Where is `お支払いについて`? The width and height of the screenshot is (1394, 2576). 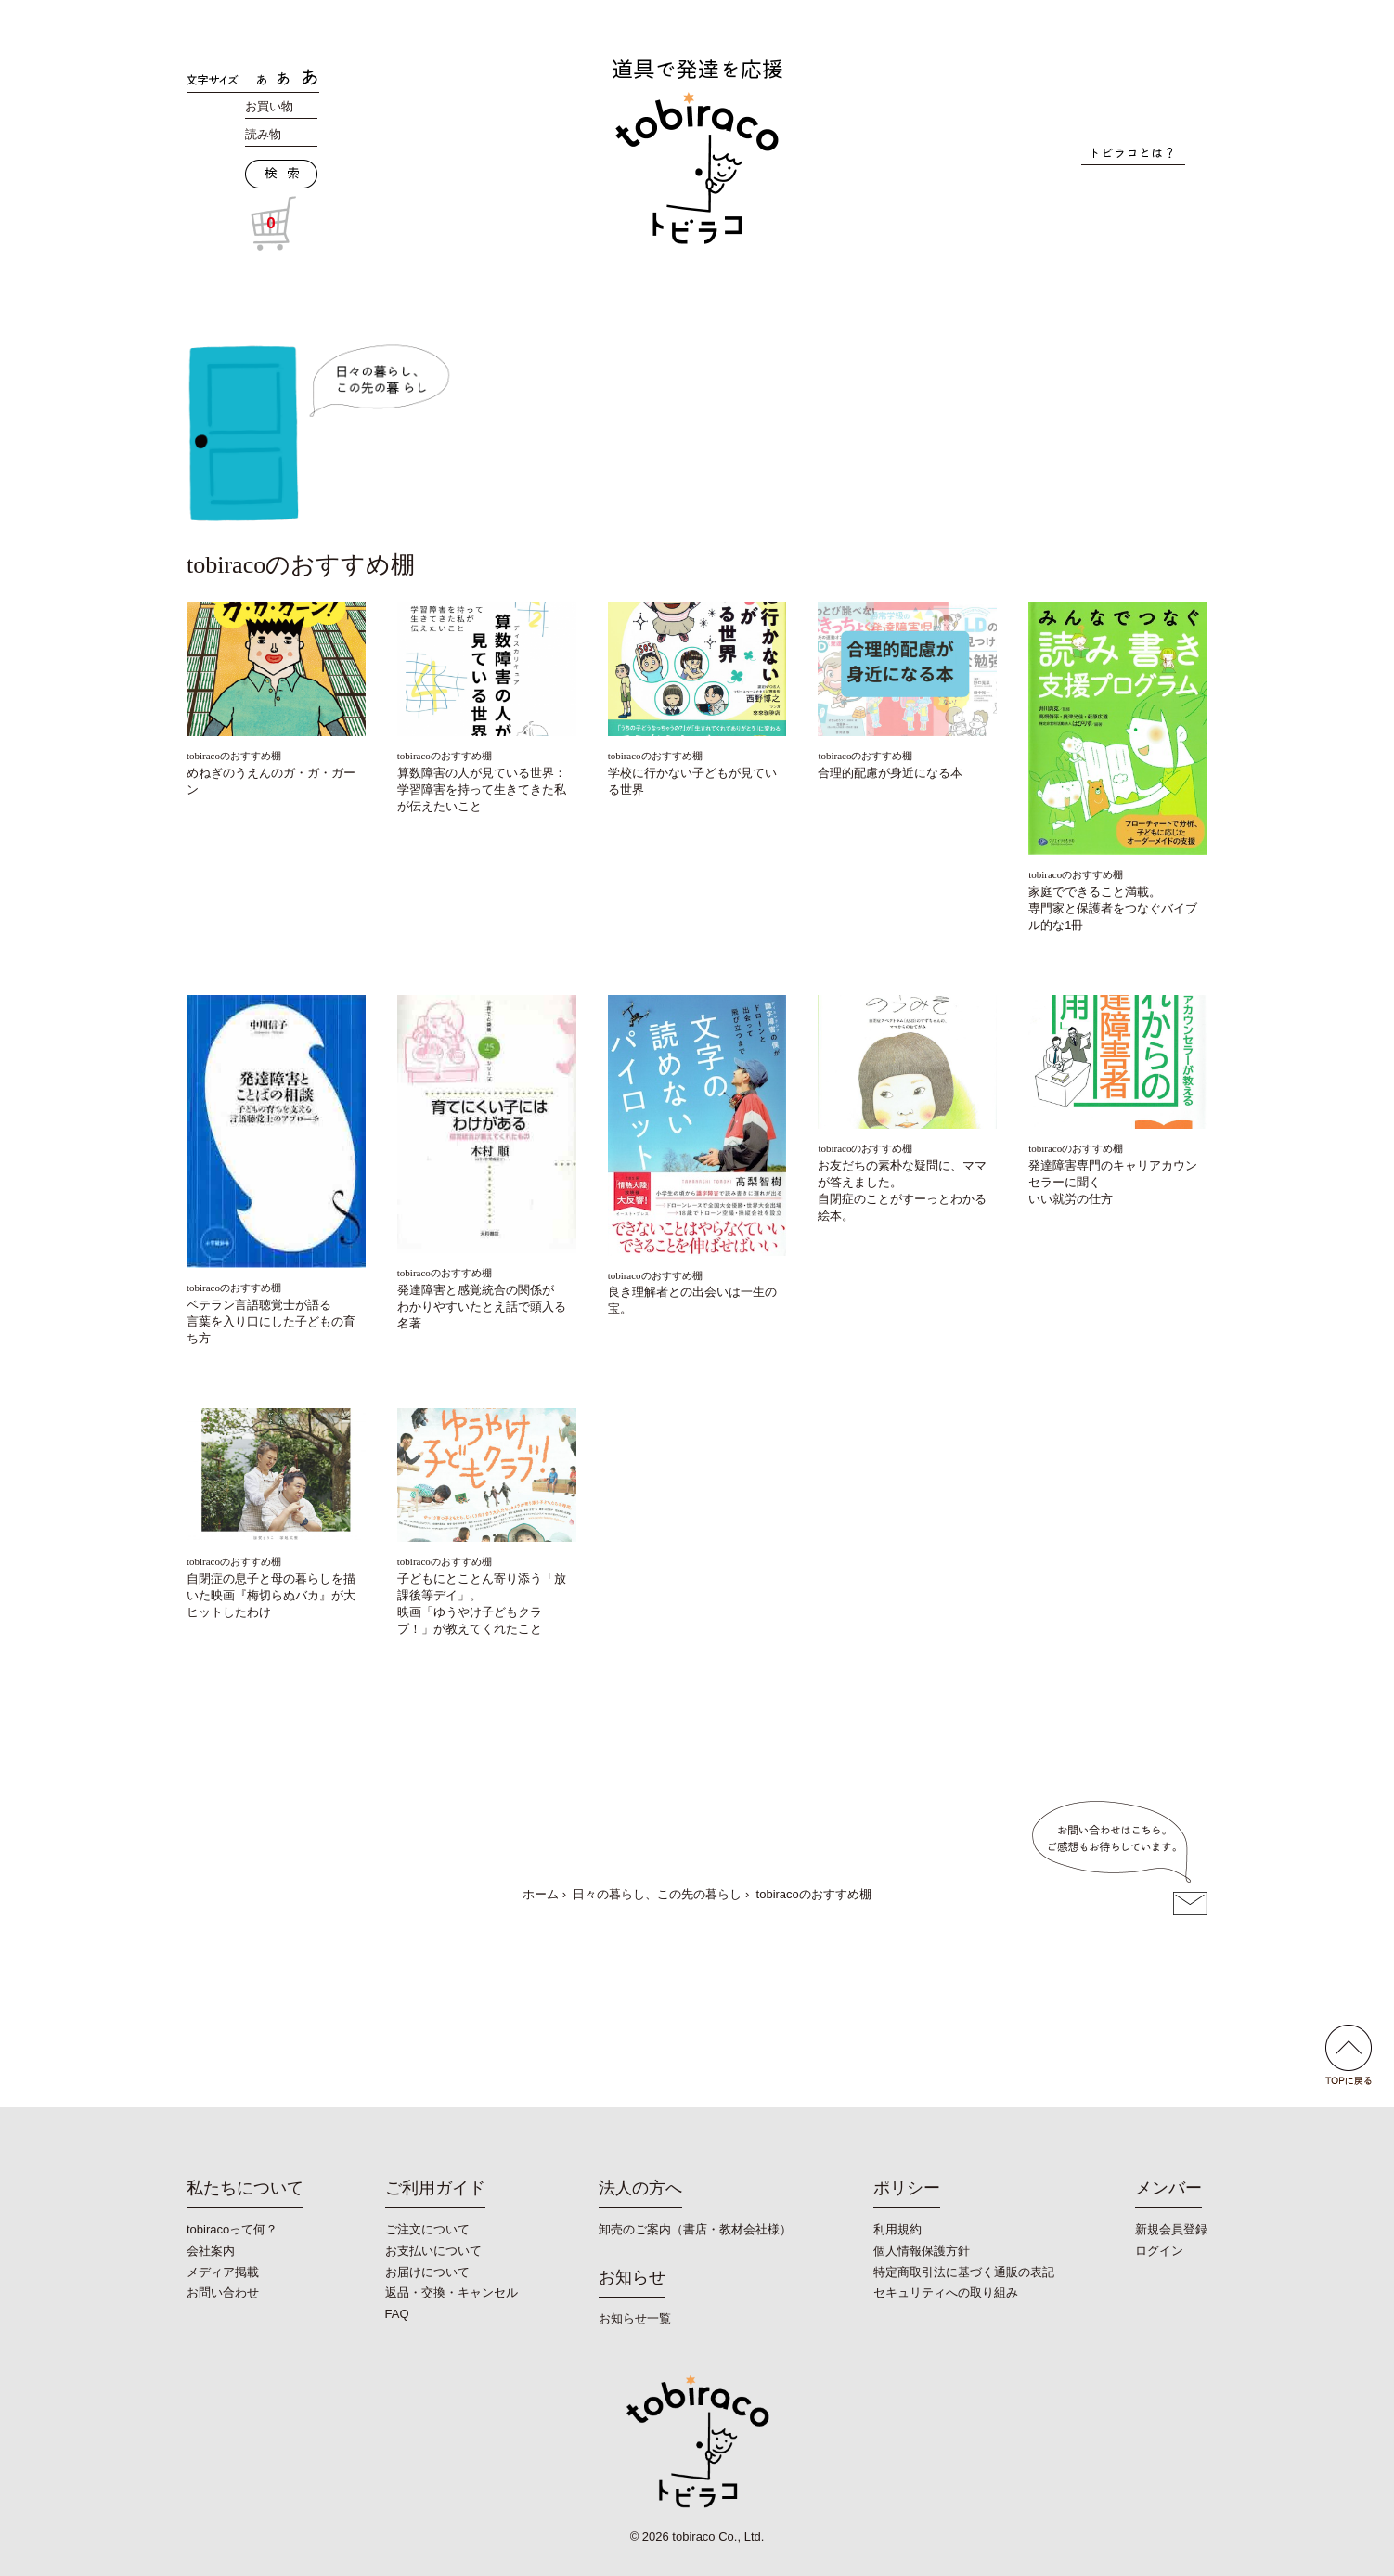
お支払いについて is located at coordinates (433, 2251).